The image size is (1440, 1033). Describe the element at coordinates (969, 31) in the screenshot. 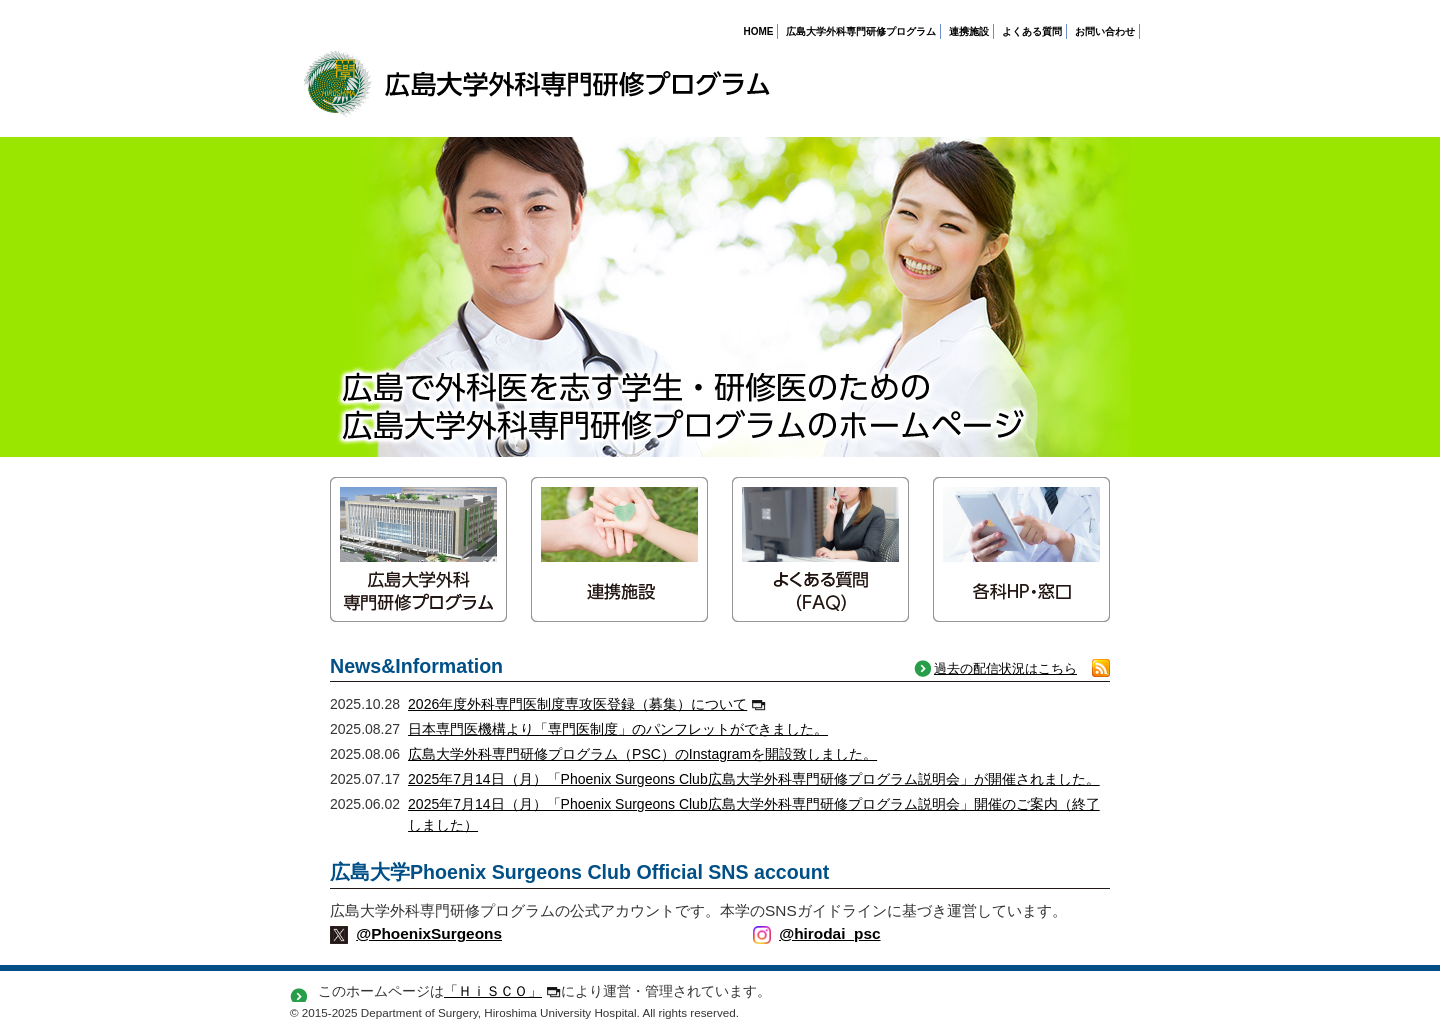

I see `連携施設` at that location.